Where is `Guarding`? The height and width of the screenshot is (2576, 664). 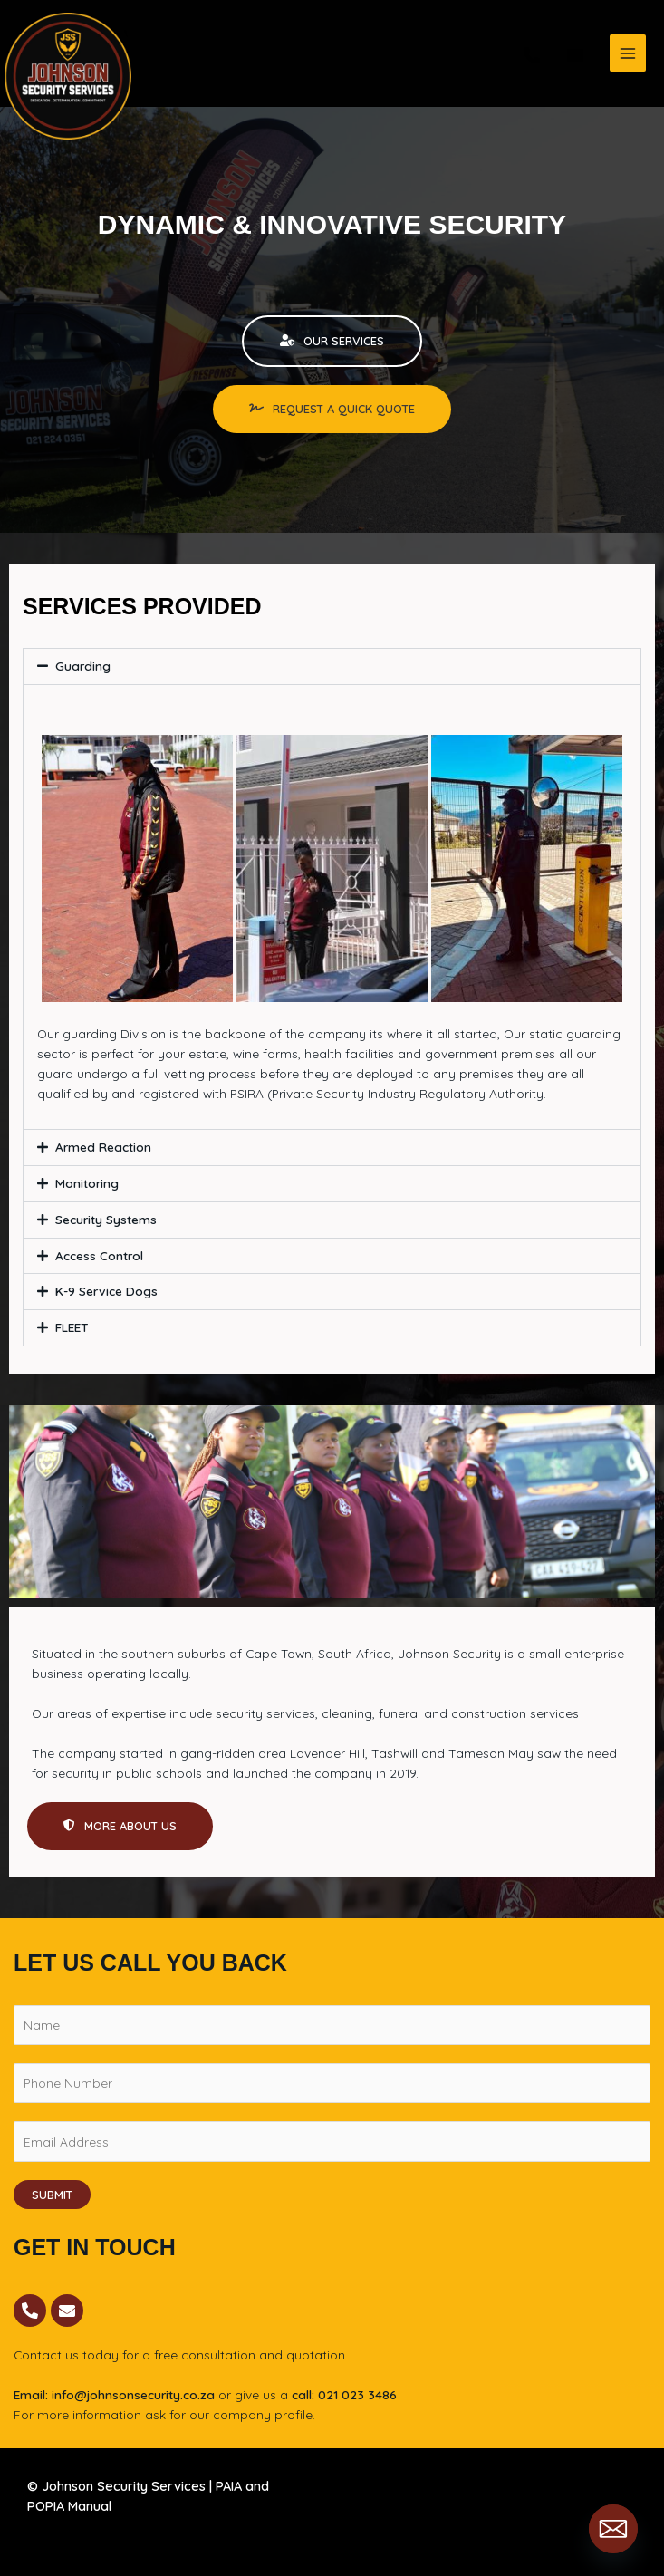
Guarding is located at coordinates (83, 665).